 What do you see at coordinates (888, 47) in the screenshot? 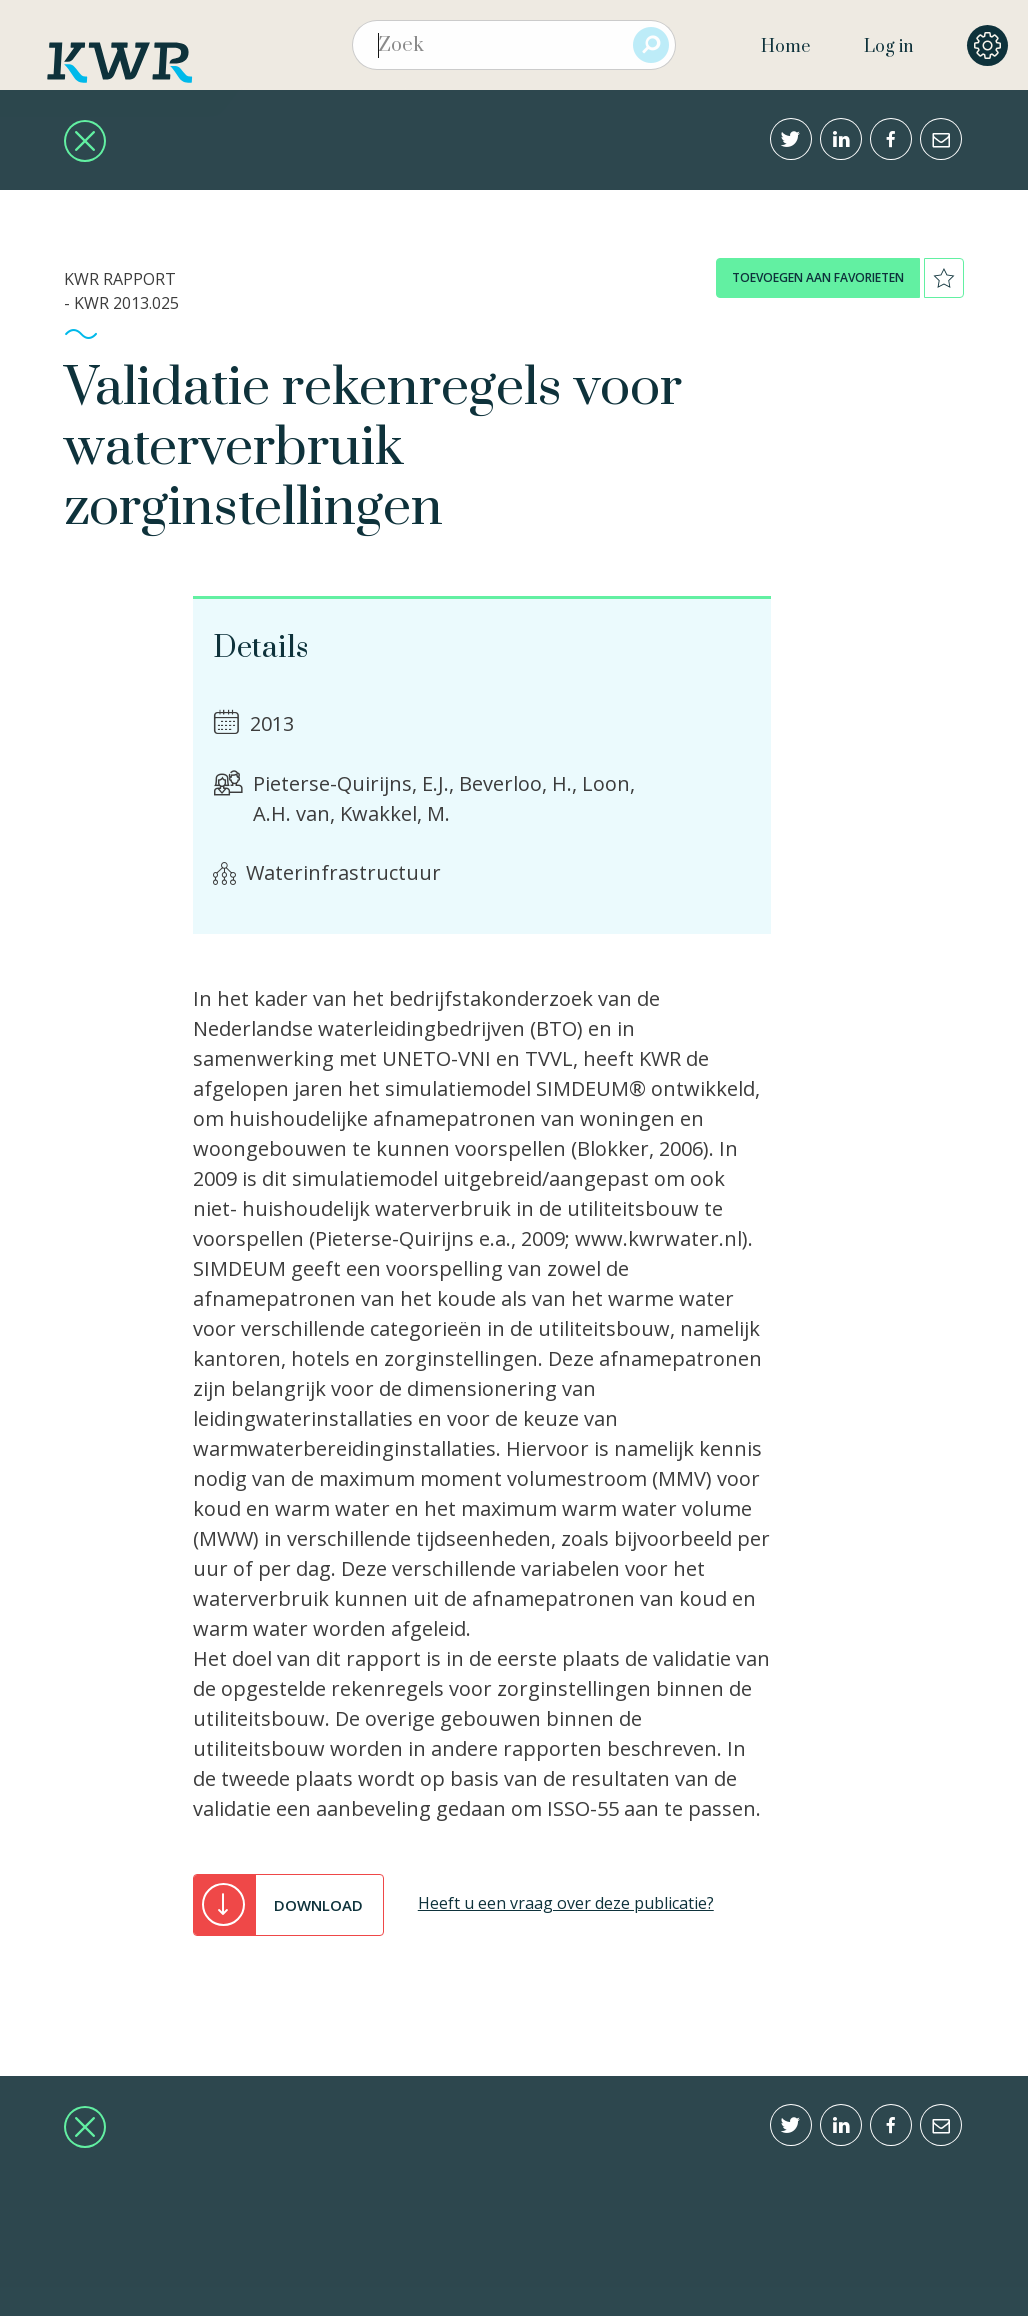
I see `Log in` at bounding box center [888, 47].